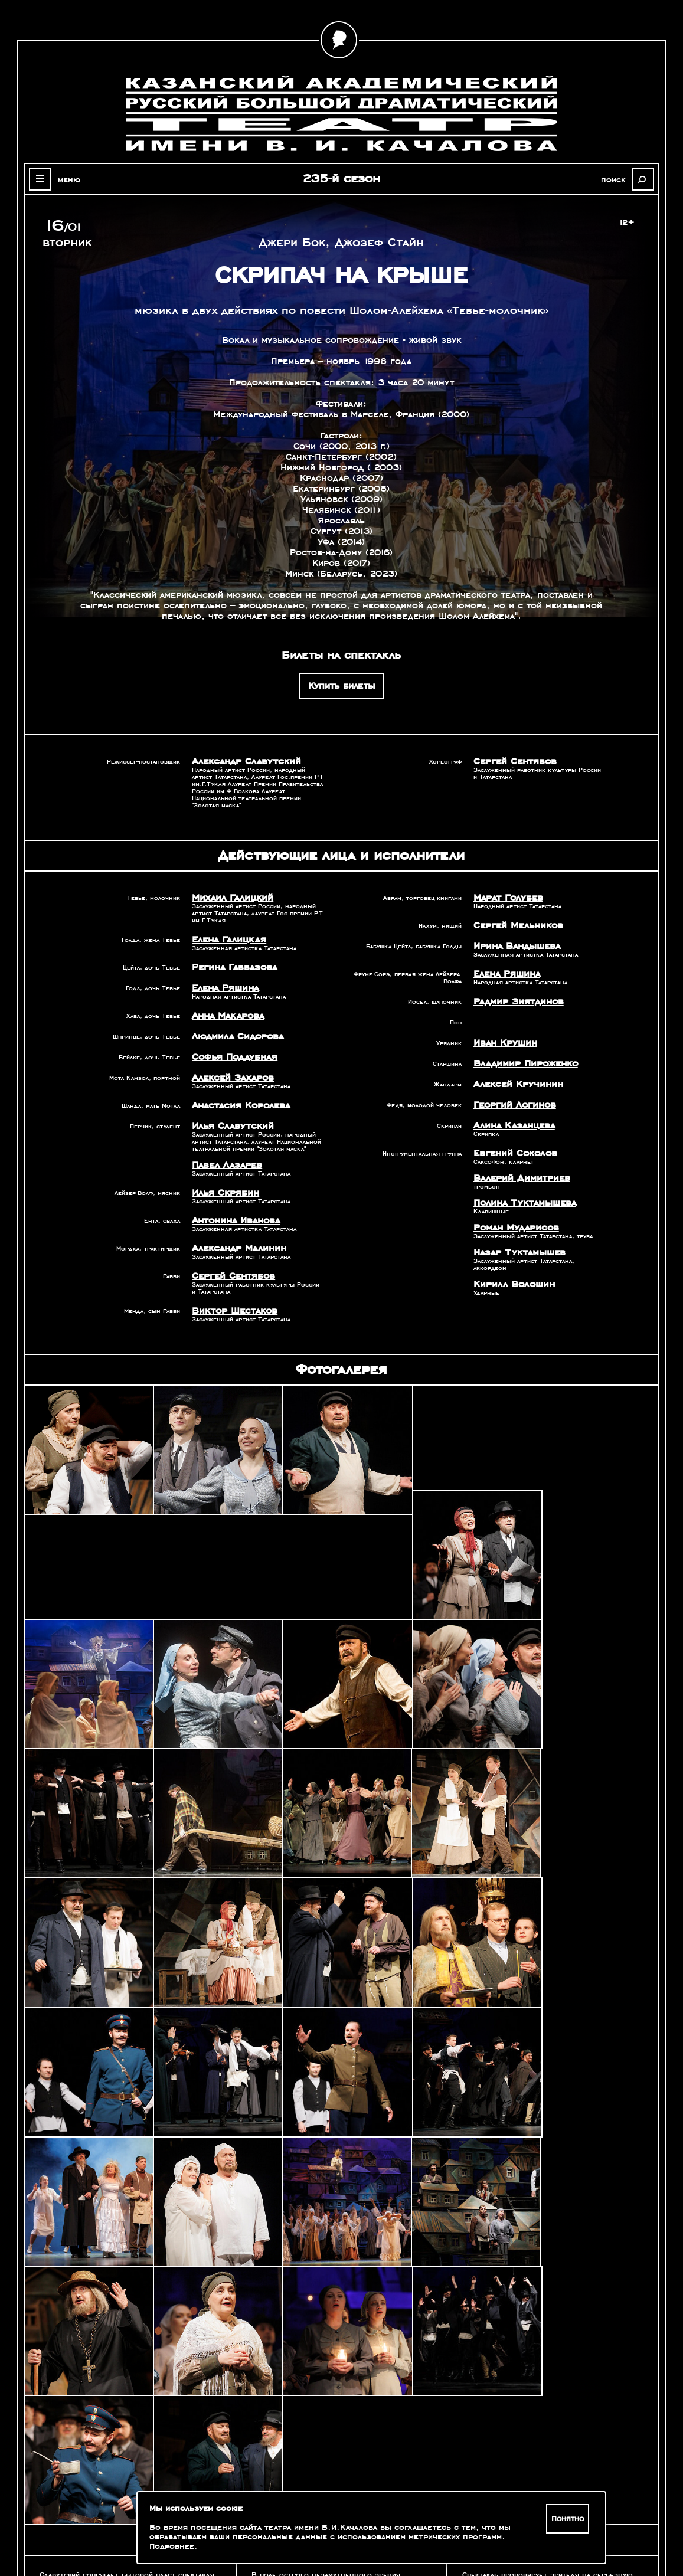 The height and width of the screenshot is (2576, 683). I want to click on Павел Лазарев, so click(225, 1165).